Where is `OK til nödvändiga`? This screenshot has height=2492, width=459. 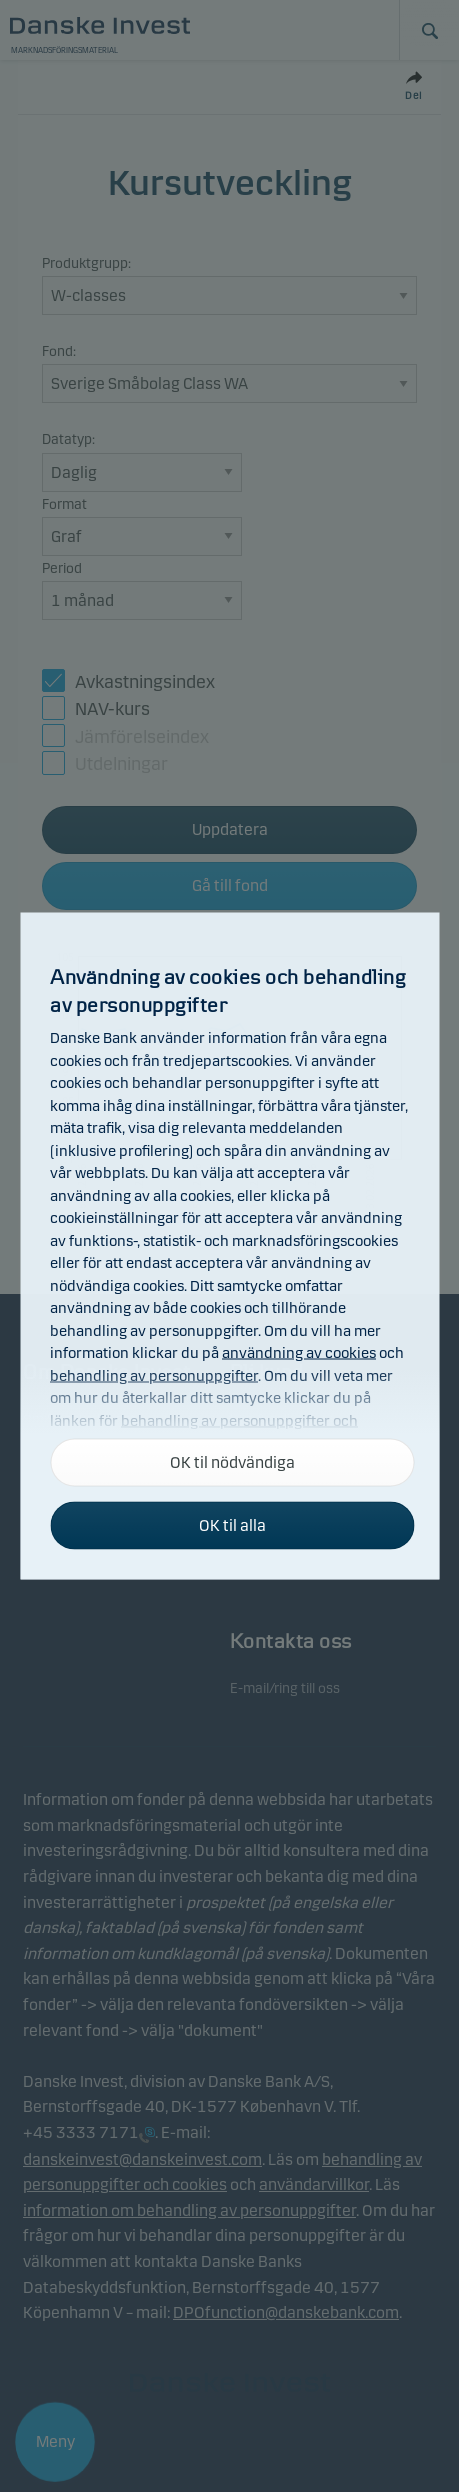 OK til nödvändiga is located at coordinates (232, 1462).